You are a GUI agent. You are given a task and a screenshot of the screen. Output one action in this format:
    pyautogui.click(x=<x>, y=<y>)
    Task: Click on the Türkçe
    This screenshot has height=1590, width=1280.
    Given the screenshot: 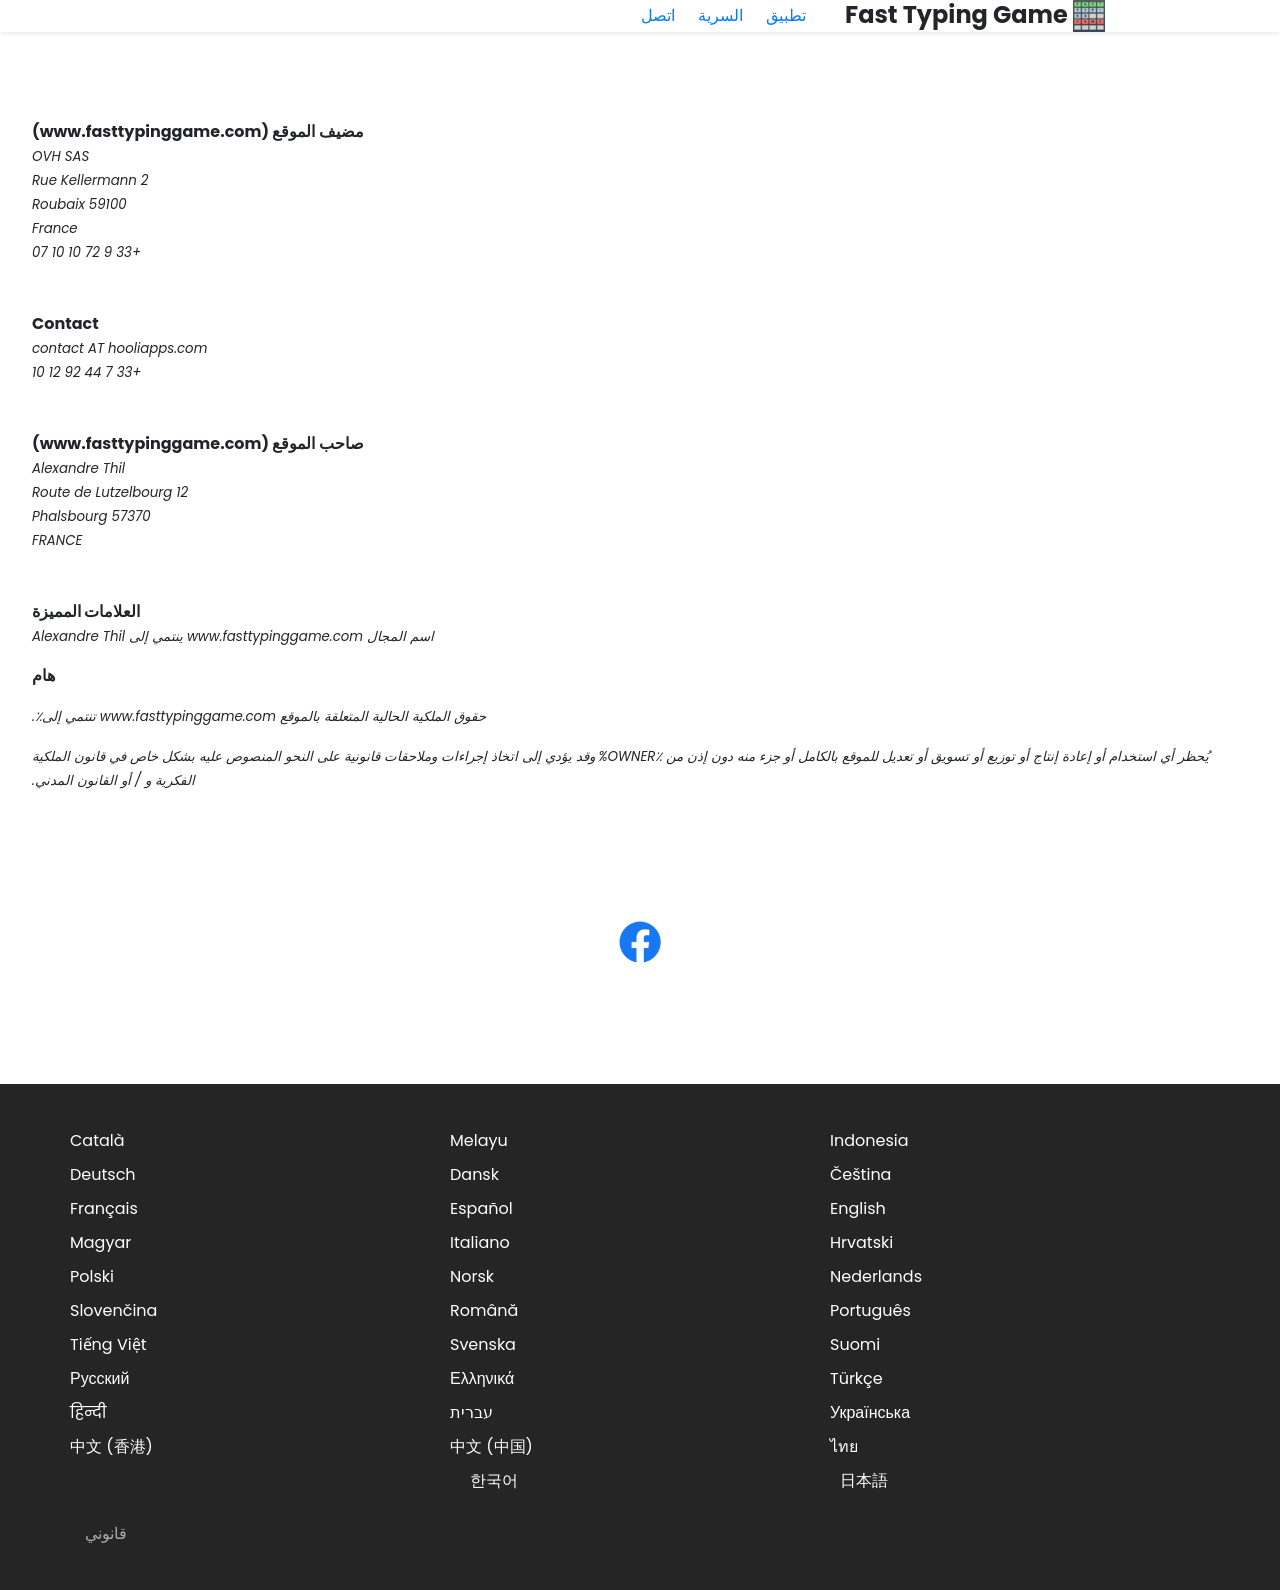 What is the action you would take?
    pyautogui.click(x=856, y=1378)
    